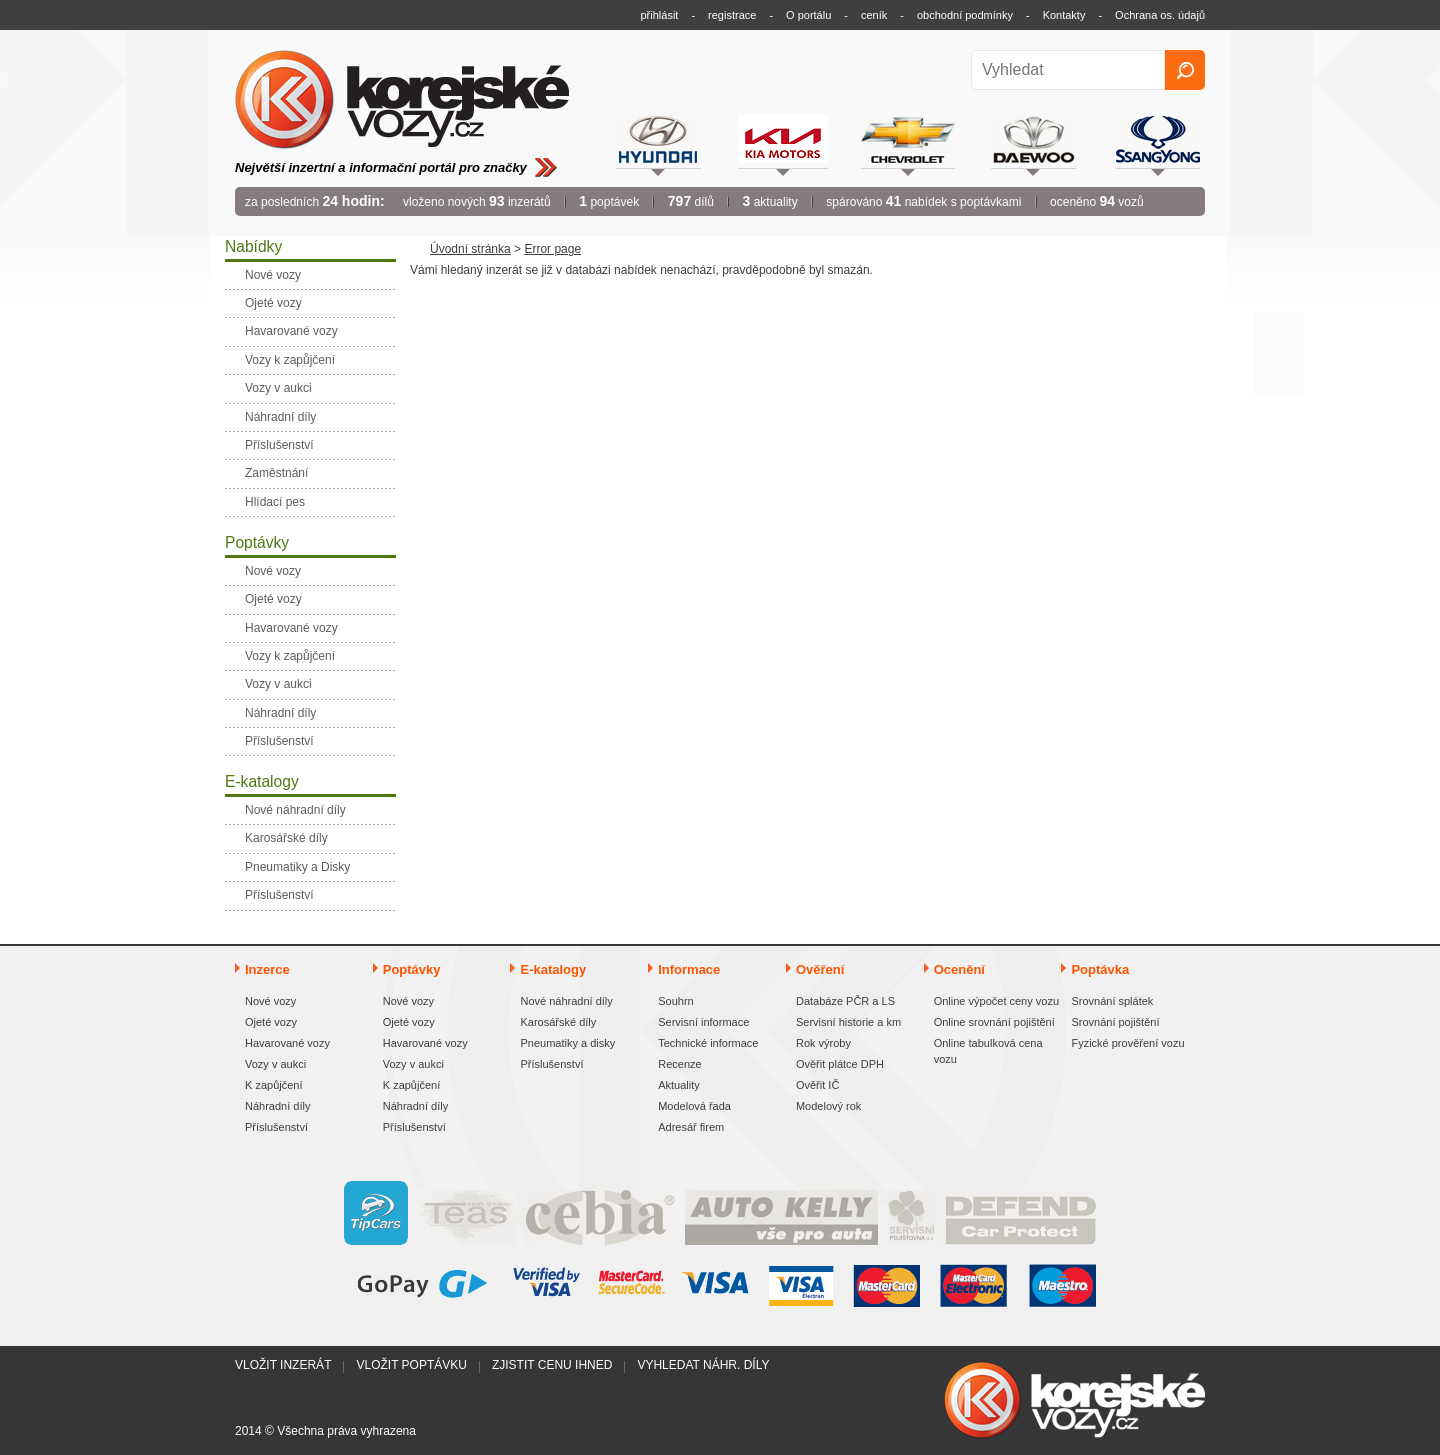  What do you see at coordinates (874, 15) in the screenshot?
I see `ceník` at bounding box center [874, 15].